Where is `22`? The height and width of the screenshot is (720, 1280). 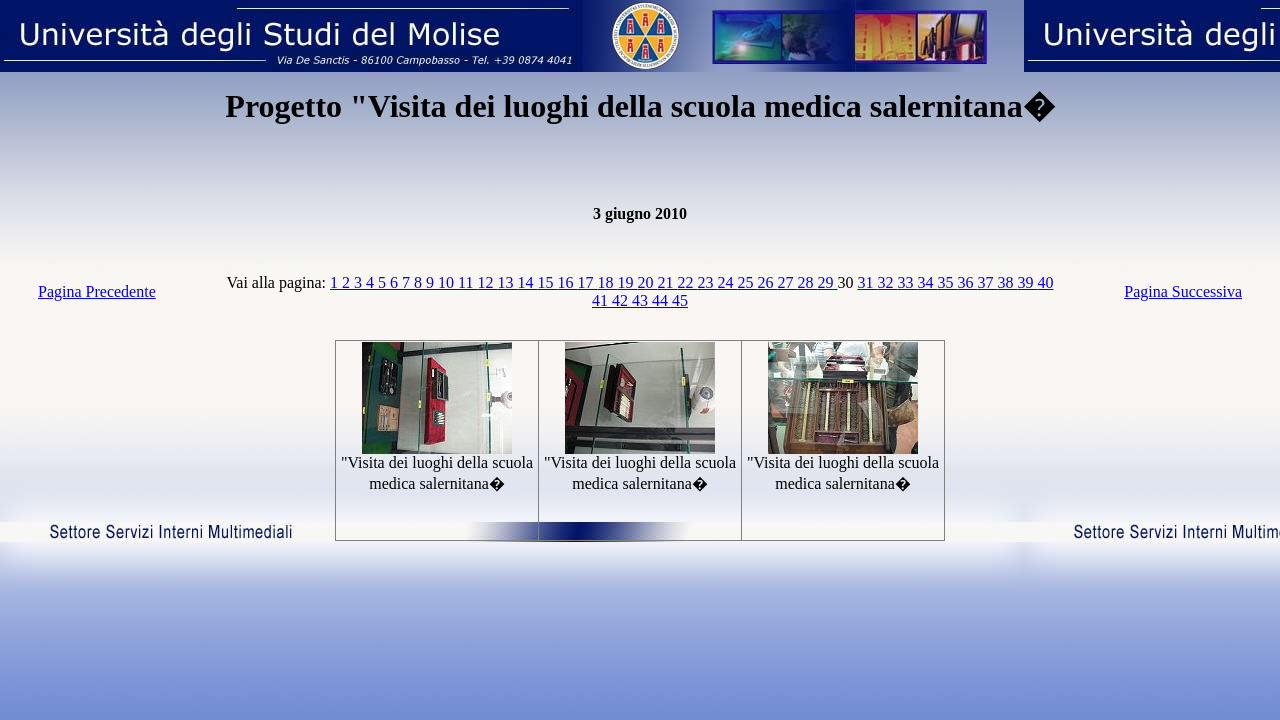 22 is located at coordinates (687, 282).